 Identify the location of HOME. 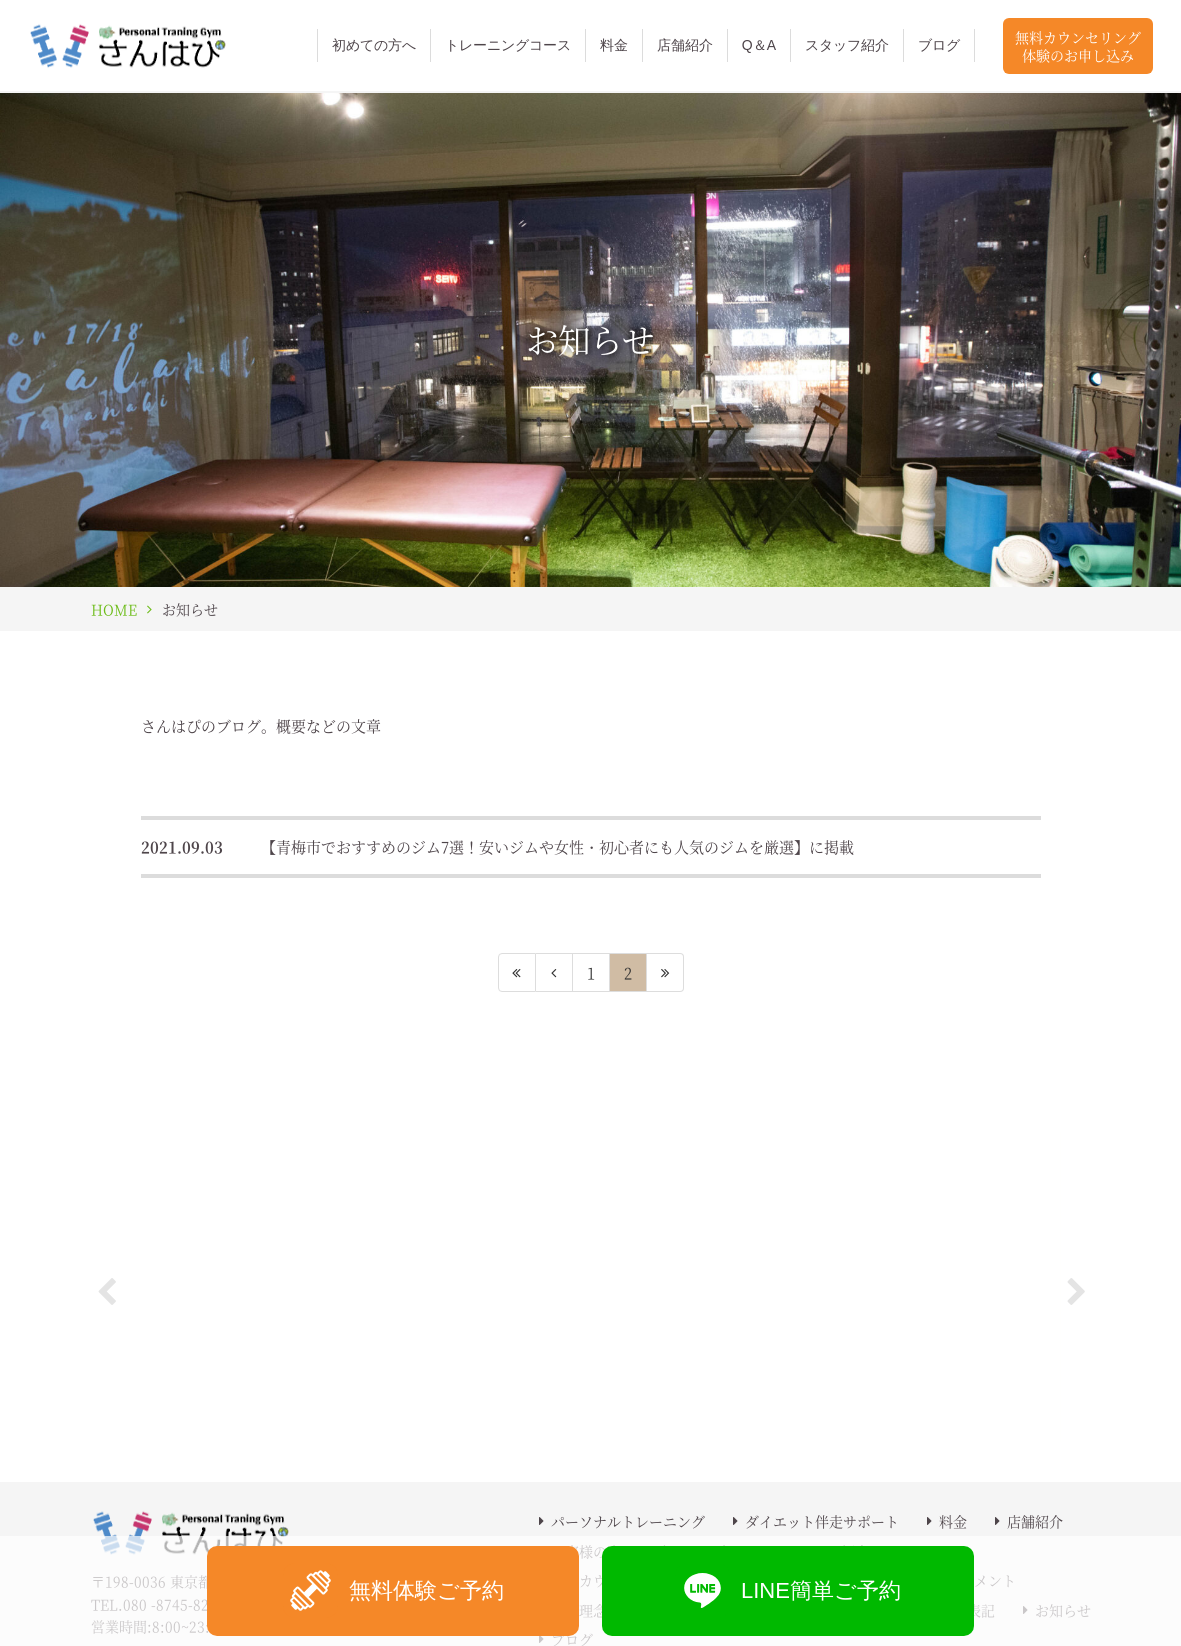
(114, 609).